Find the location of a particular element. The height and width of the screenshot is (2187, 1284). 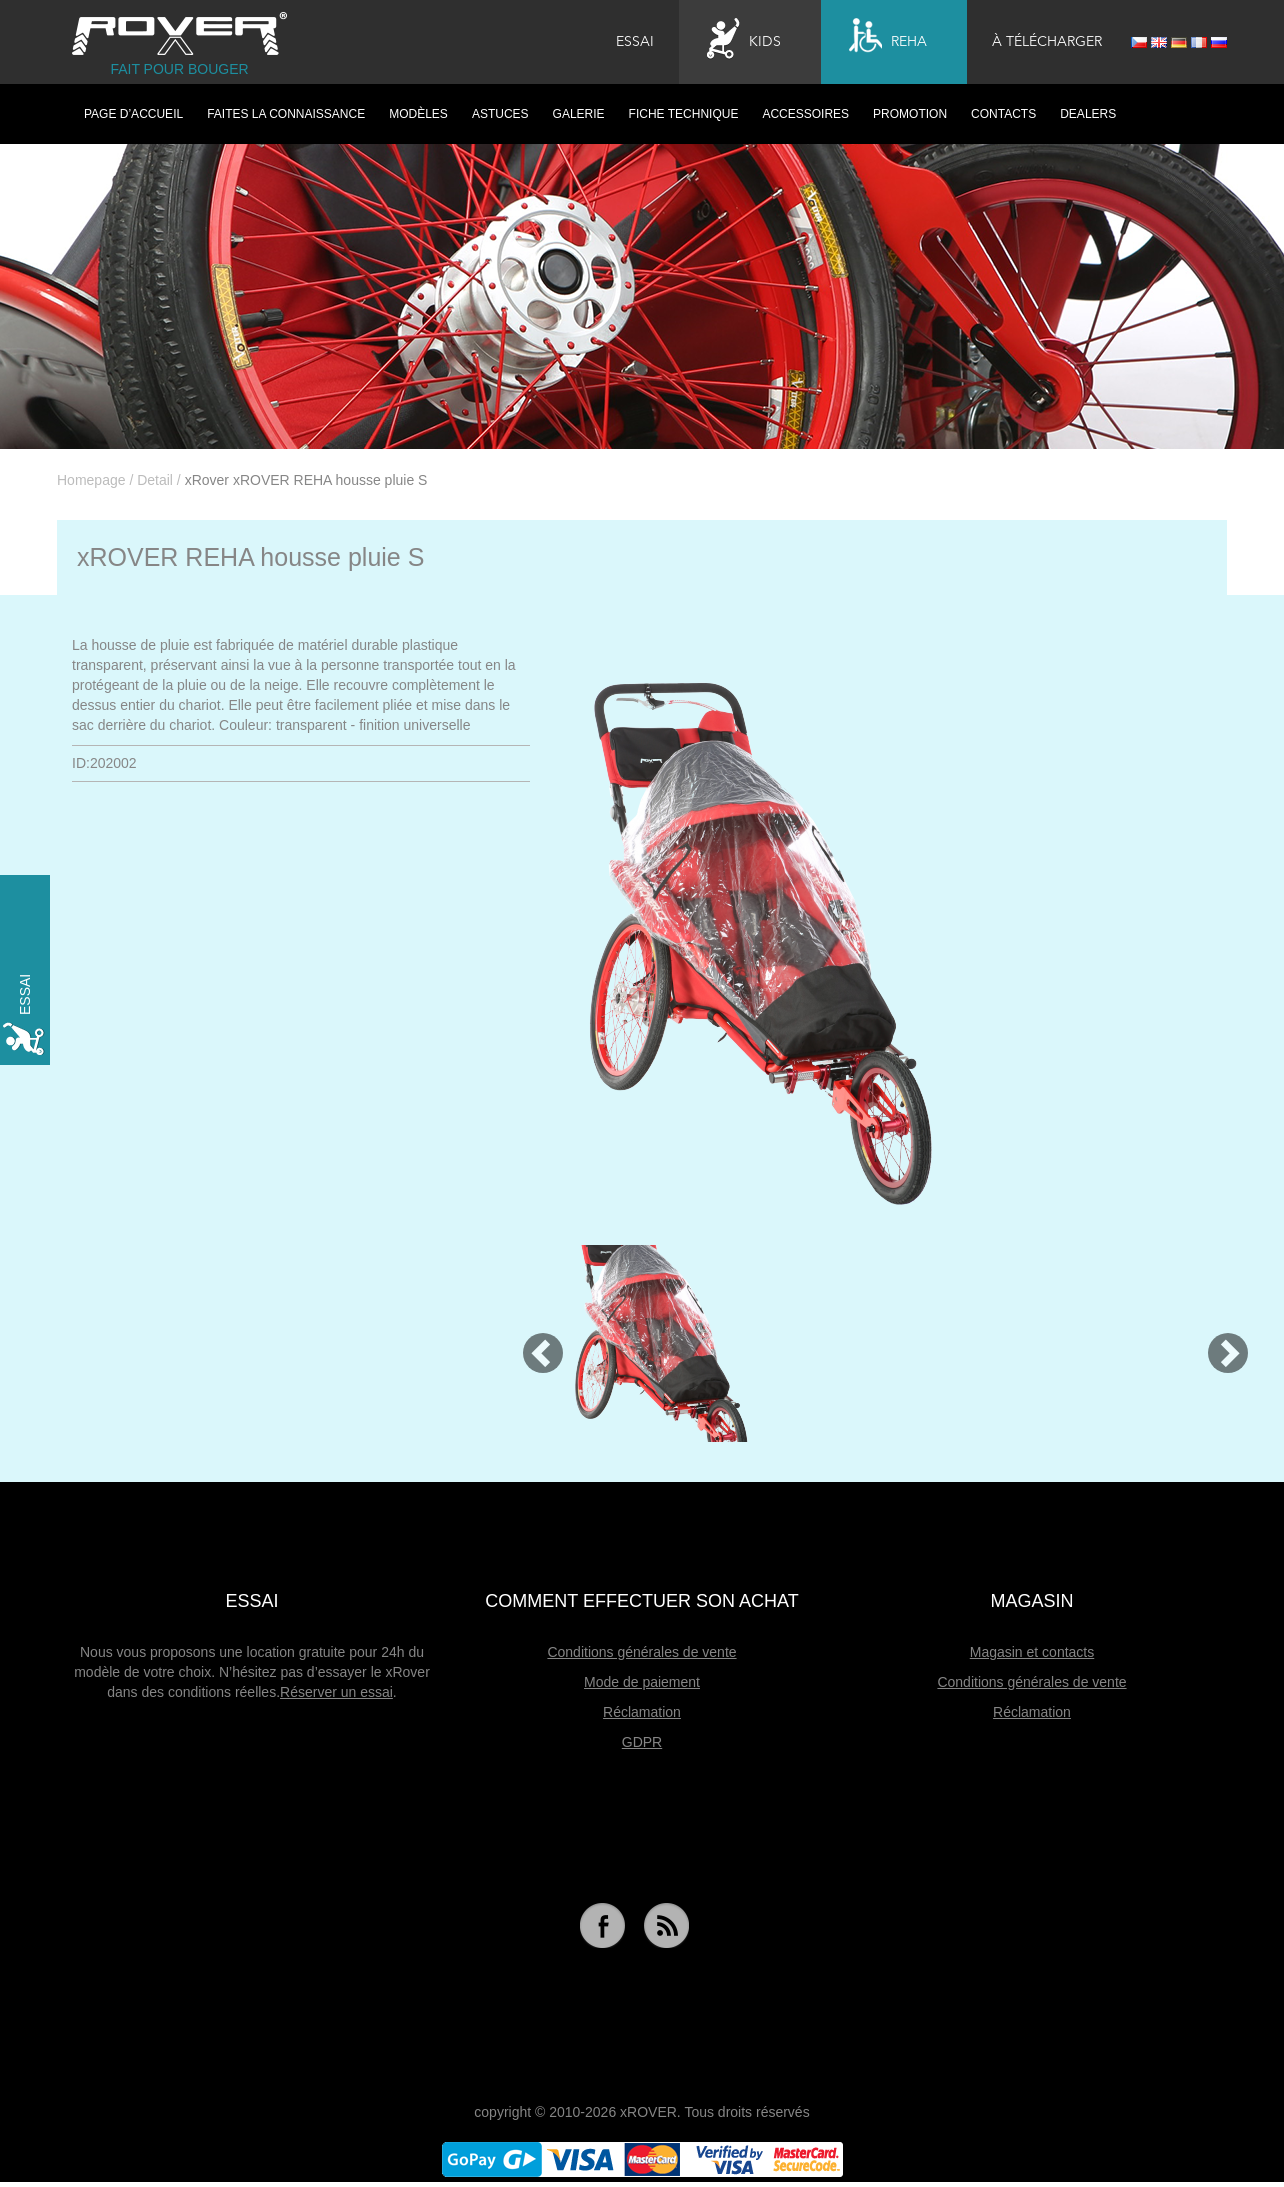

xROVER REHA housse pluie S is located at coordinates (250, 557).